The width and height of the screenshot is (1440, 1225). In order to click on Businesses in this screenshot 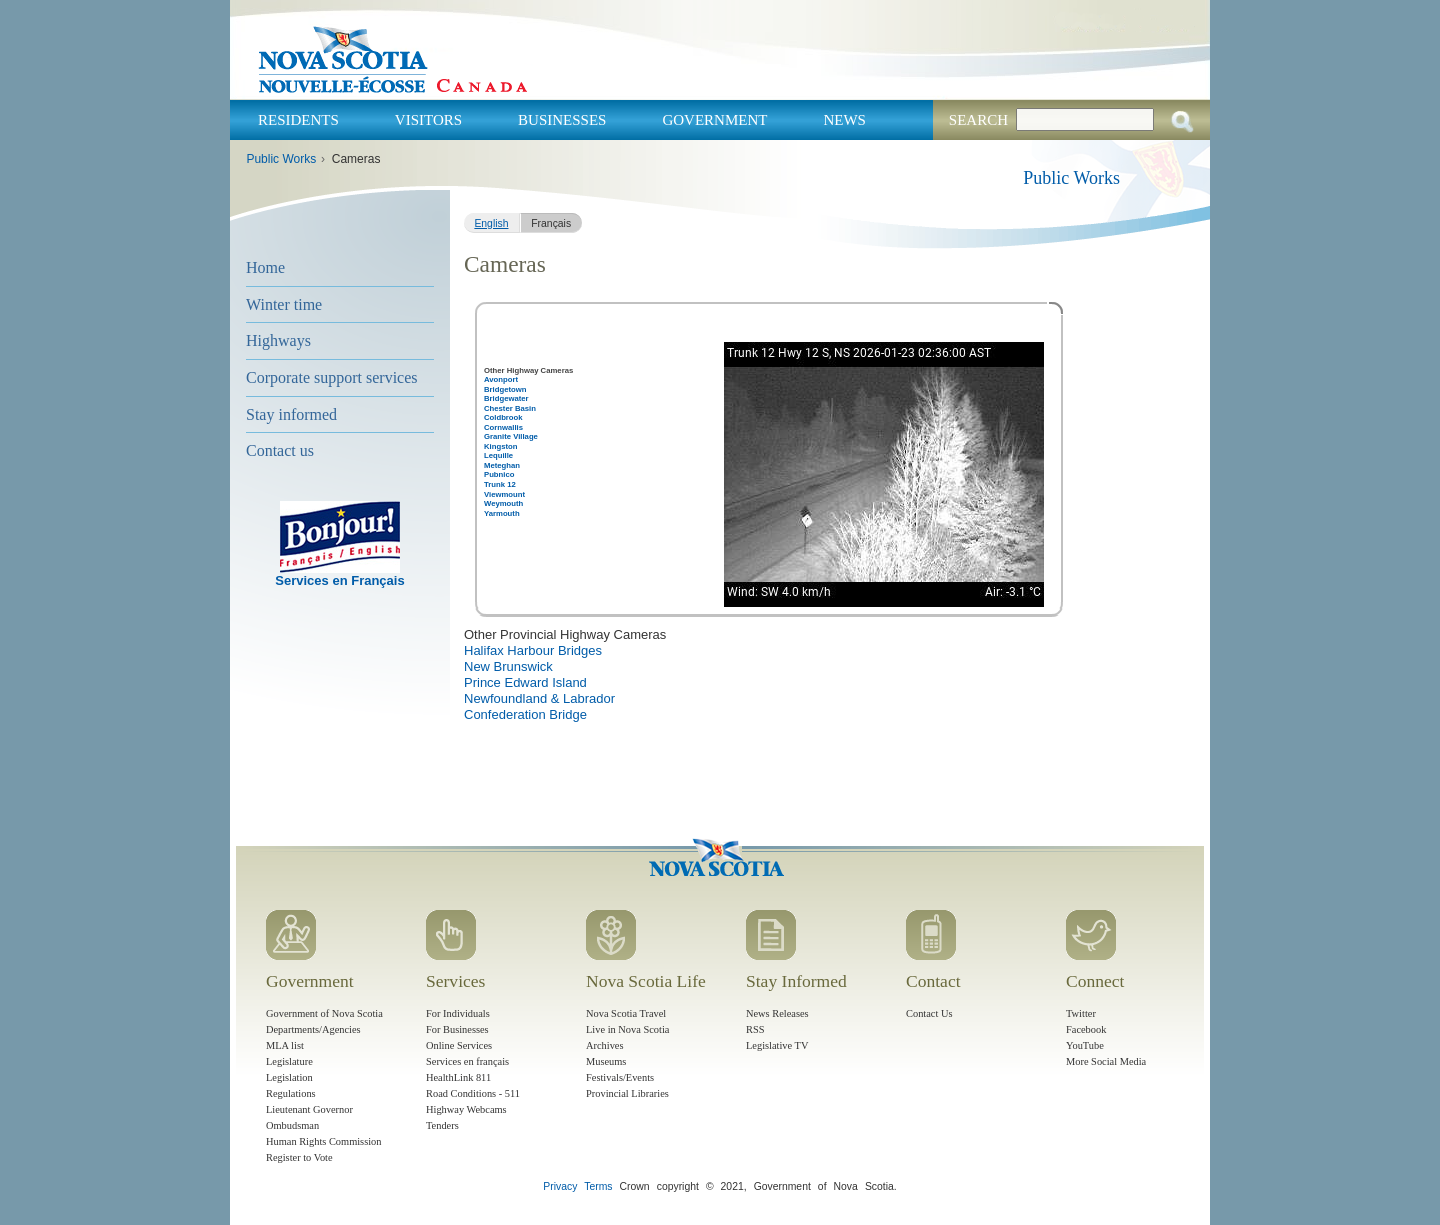, I will do `click(562, 120)`.